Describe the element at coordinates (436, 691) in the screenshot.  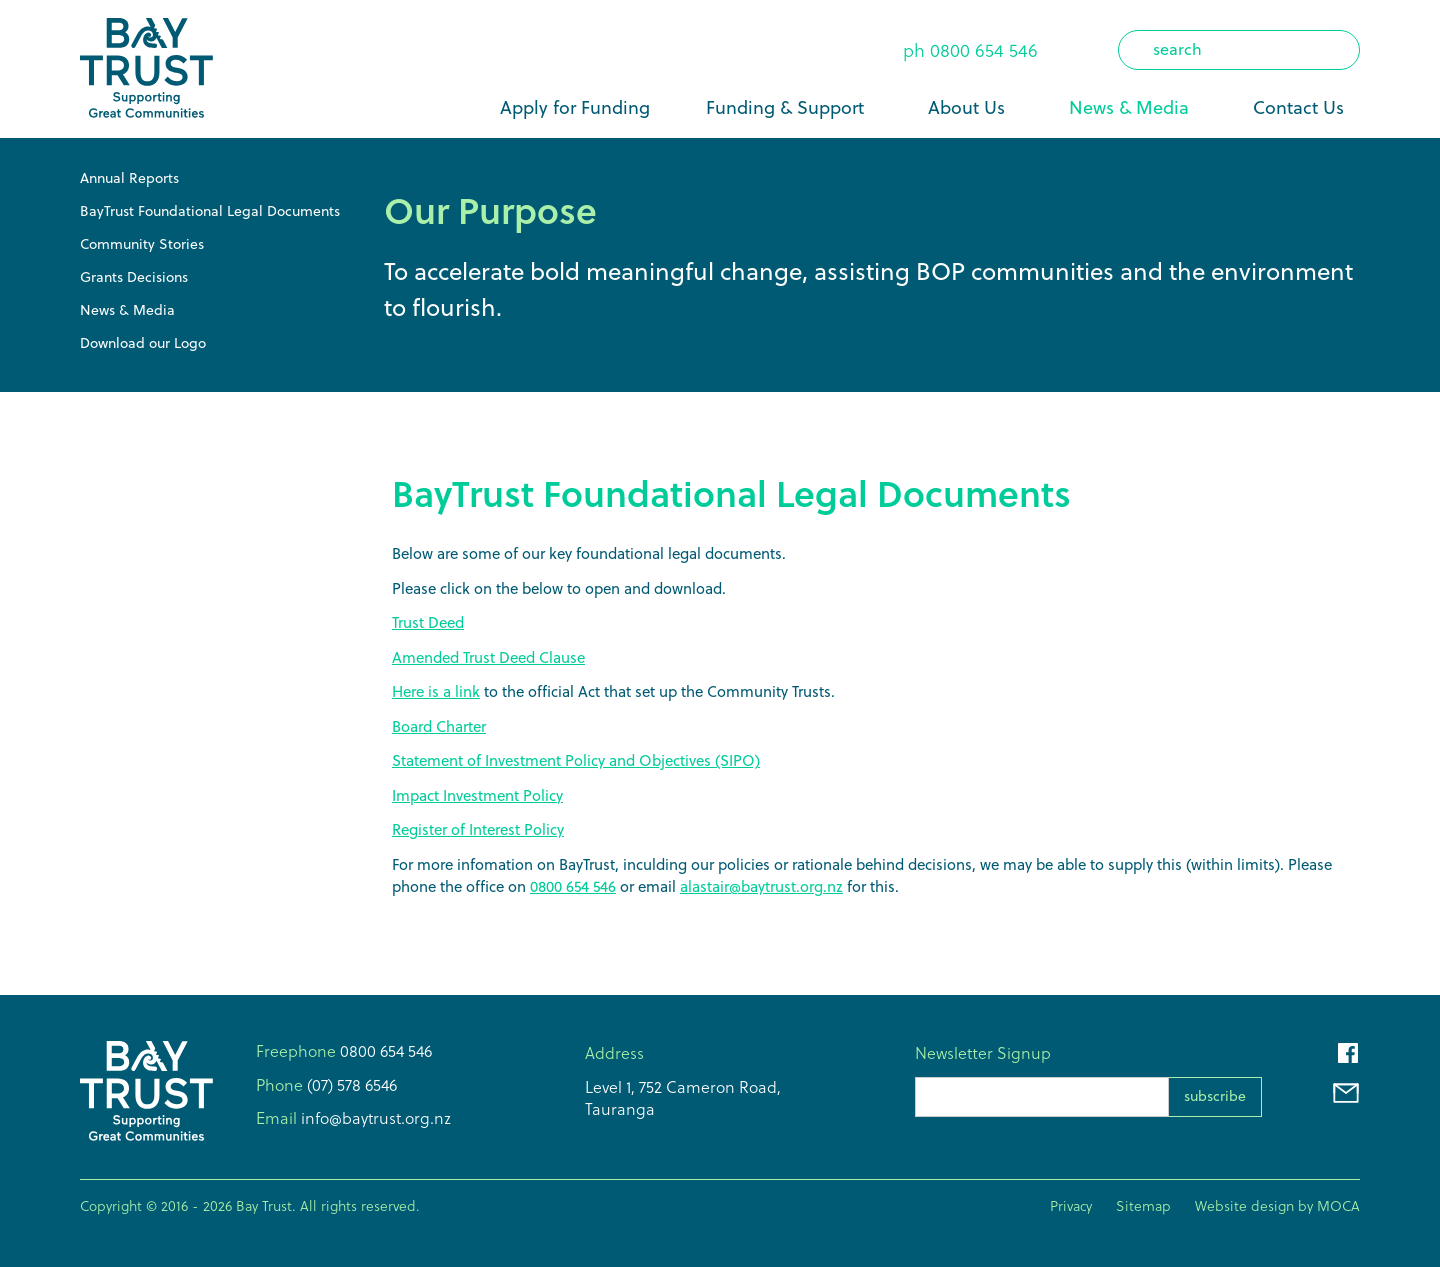
I see `Here is a link` at that location.